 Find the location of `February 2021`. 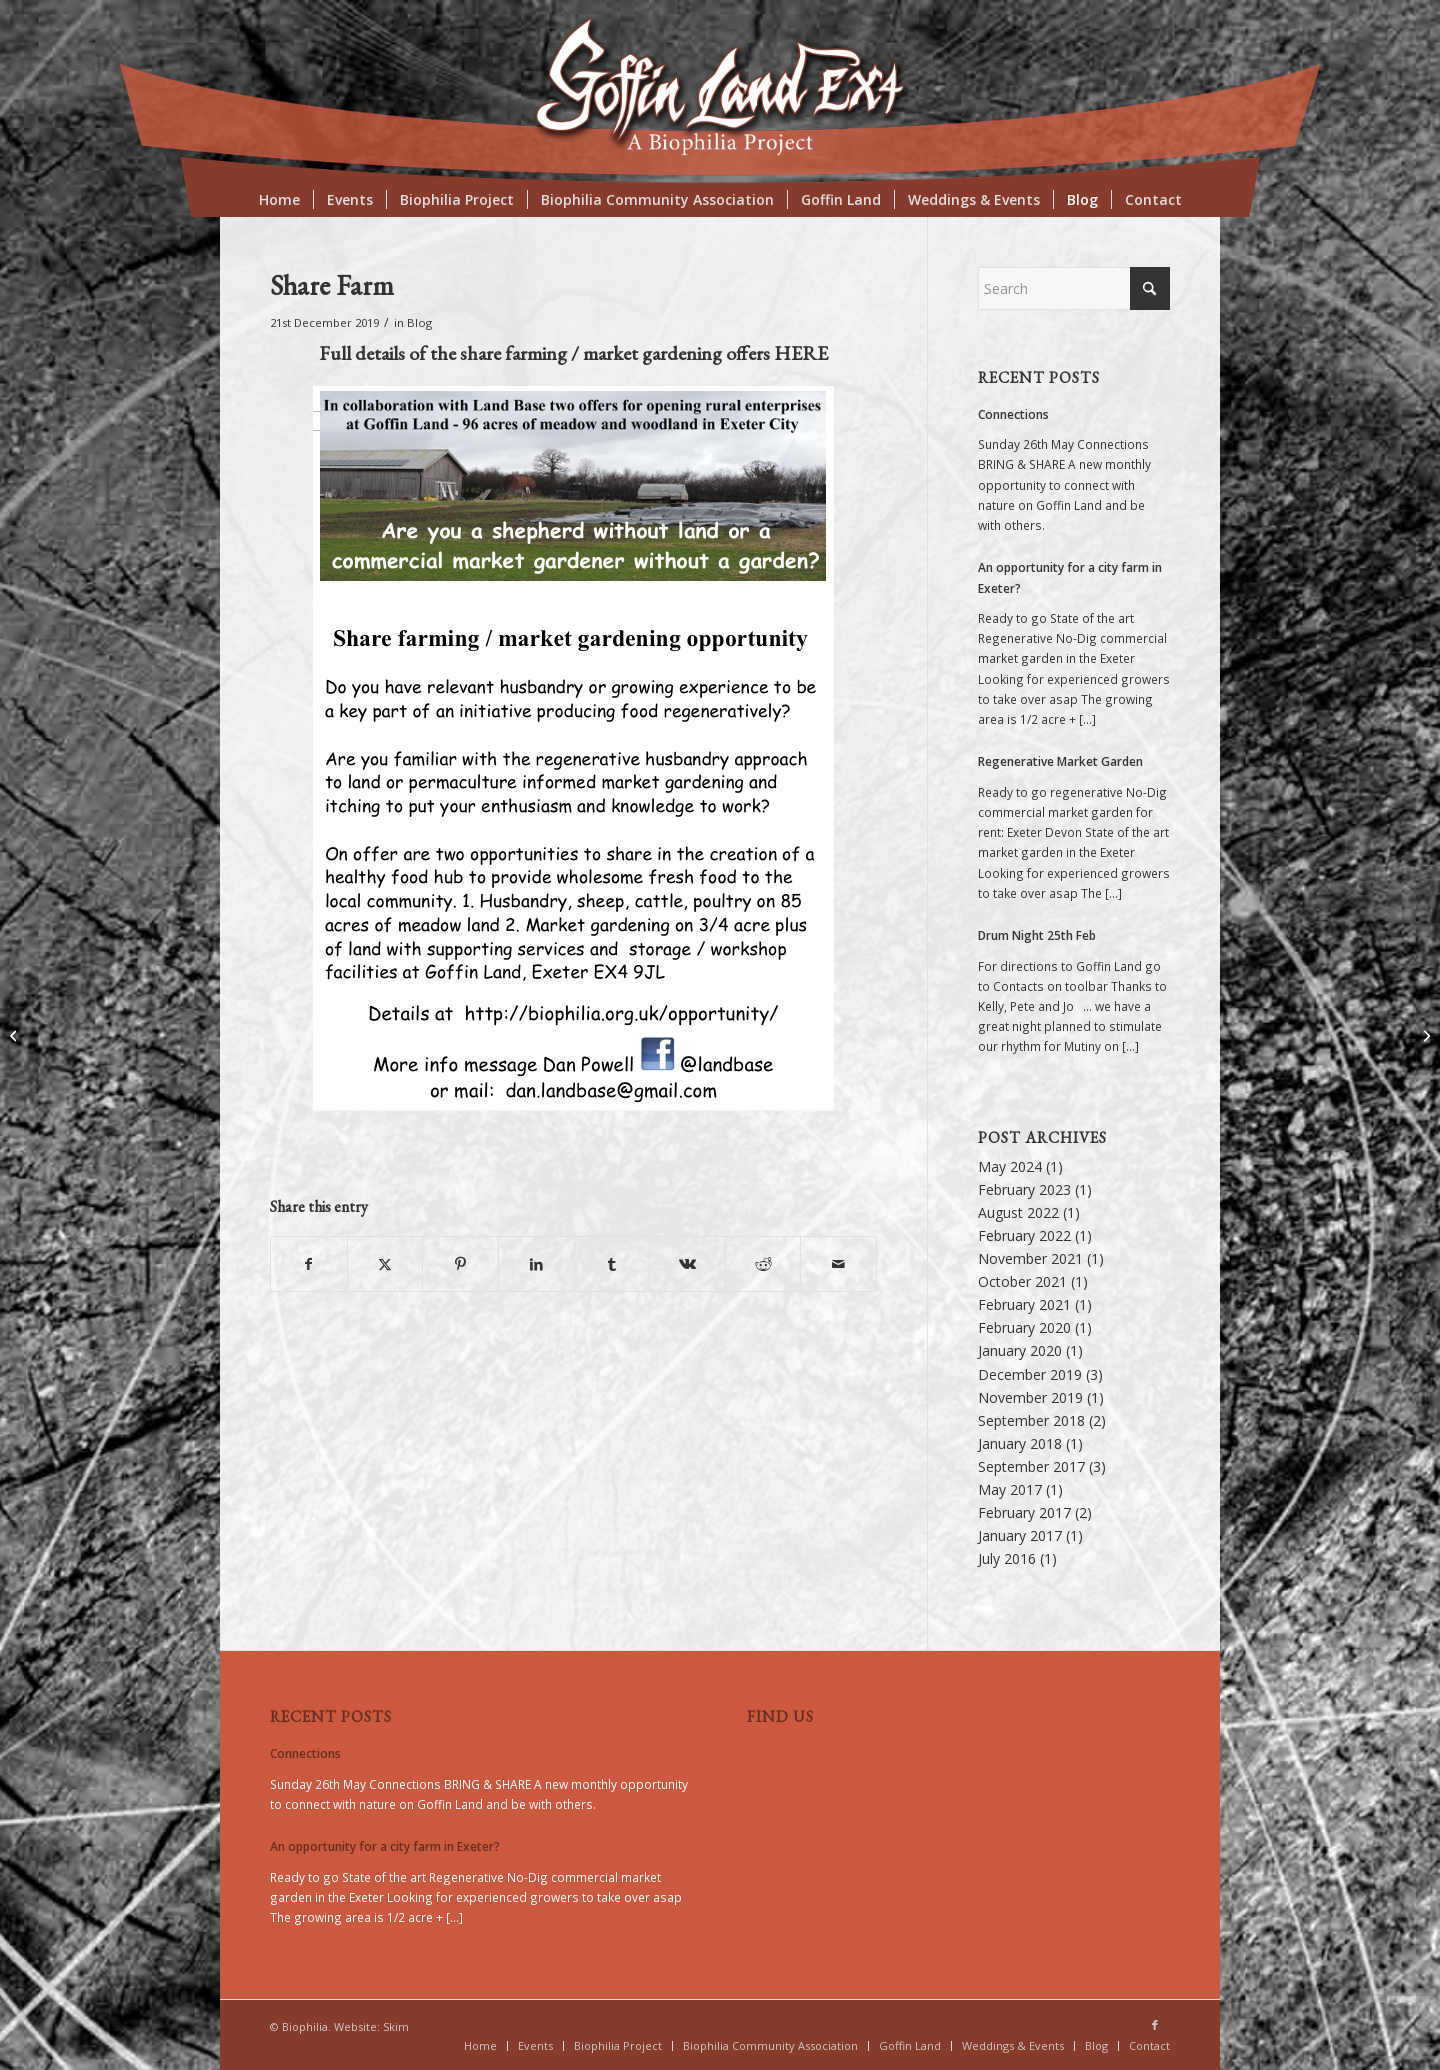

February 2021 is located at coordinates (1024, 1304).